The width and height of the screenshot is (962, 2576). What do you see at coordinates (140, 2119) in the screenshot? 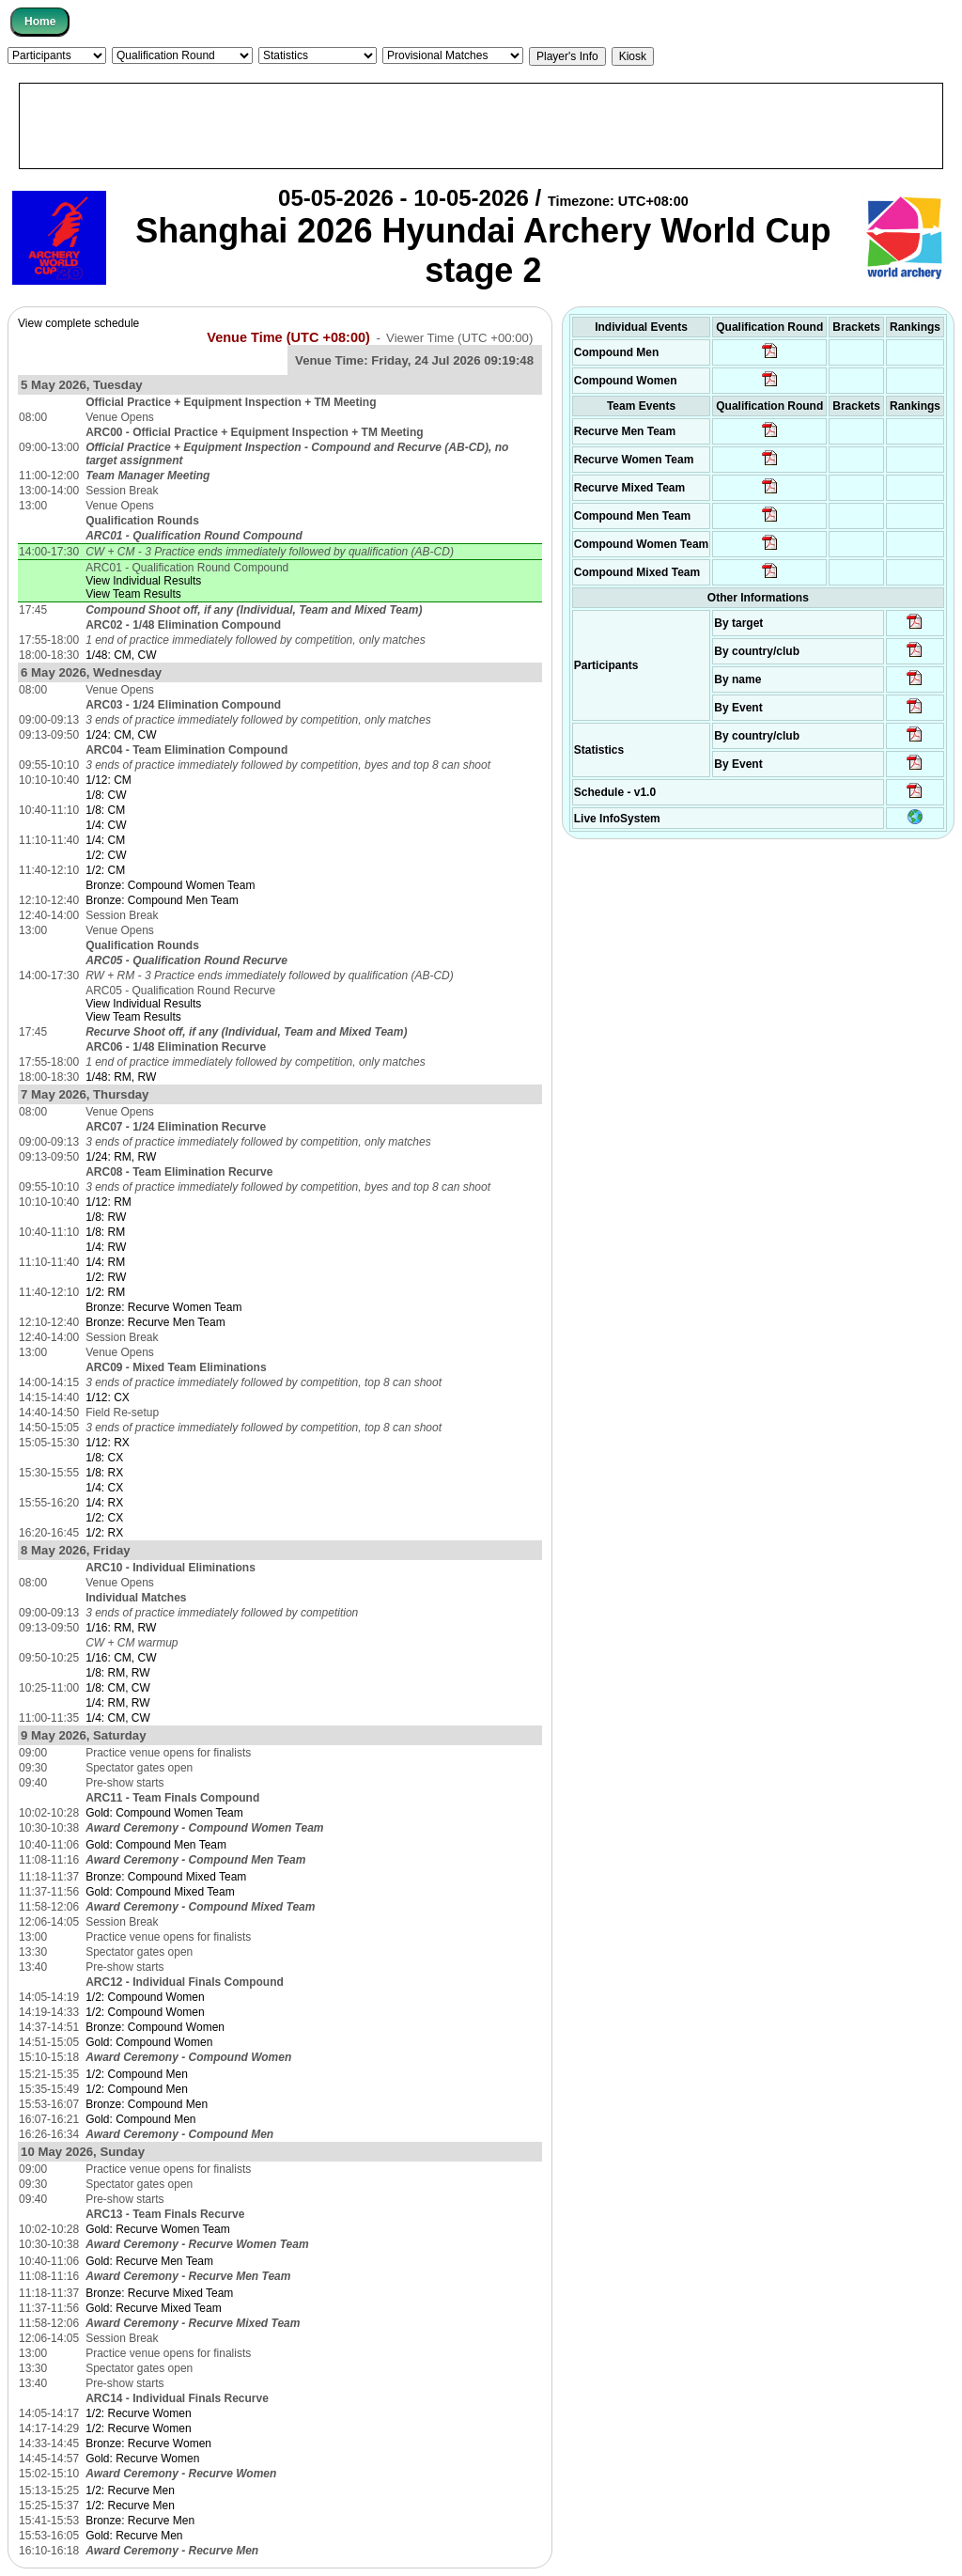
I see `Gold: Compound Men` at bounding box center [140, 2119].